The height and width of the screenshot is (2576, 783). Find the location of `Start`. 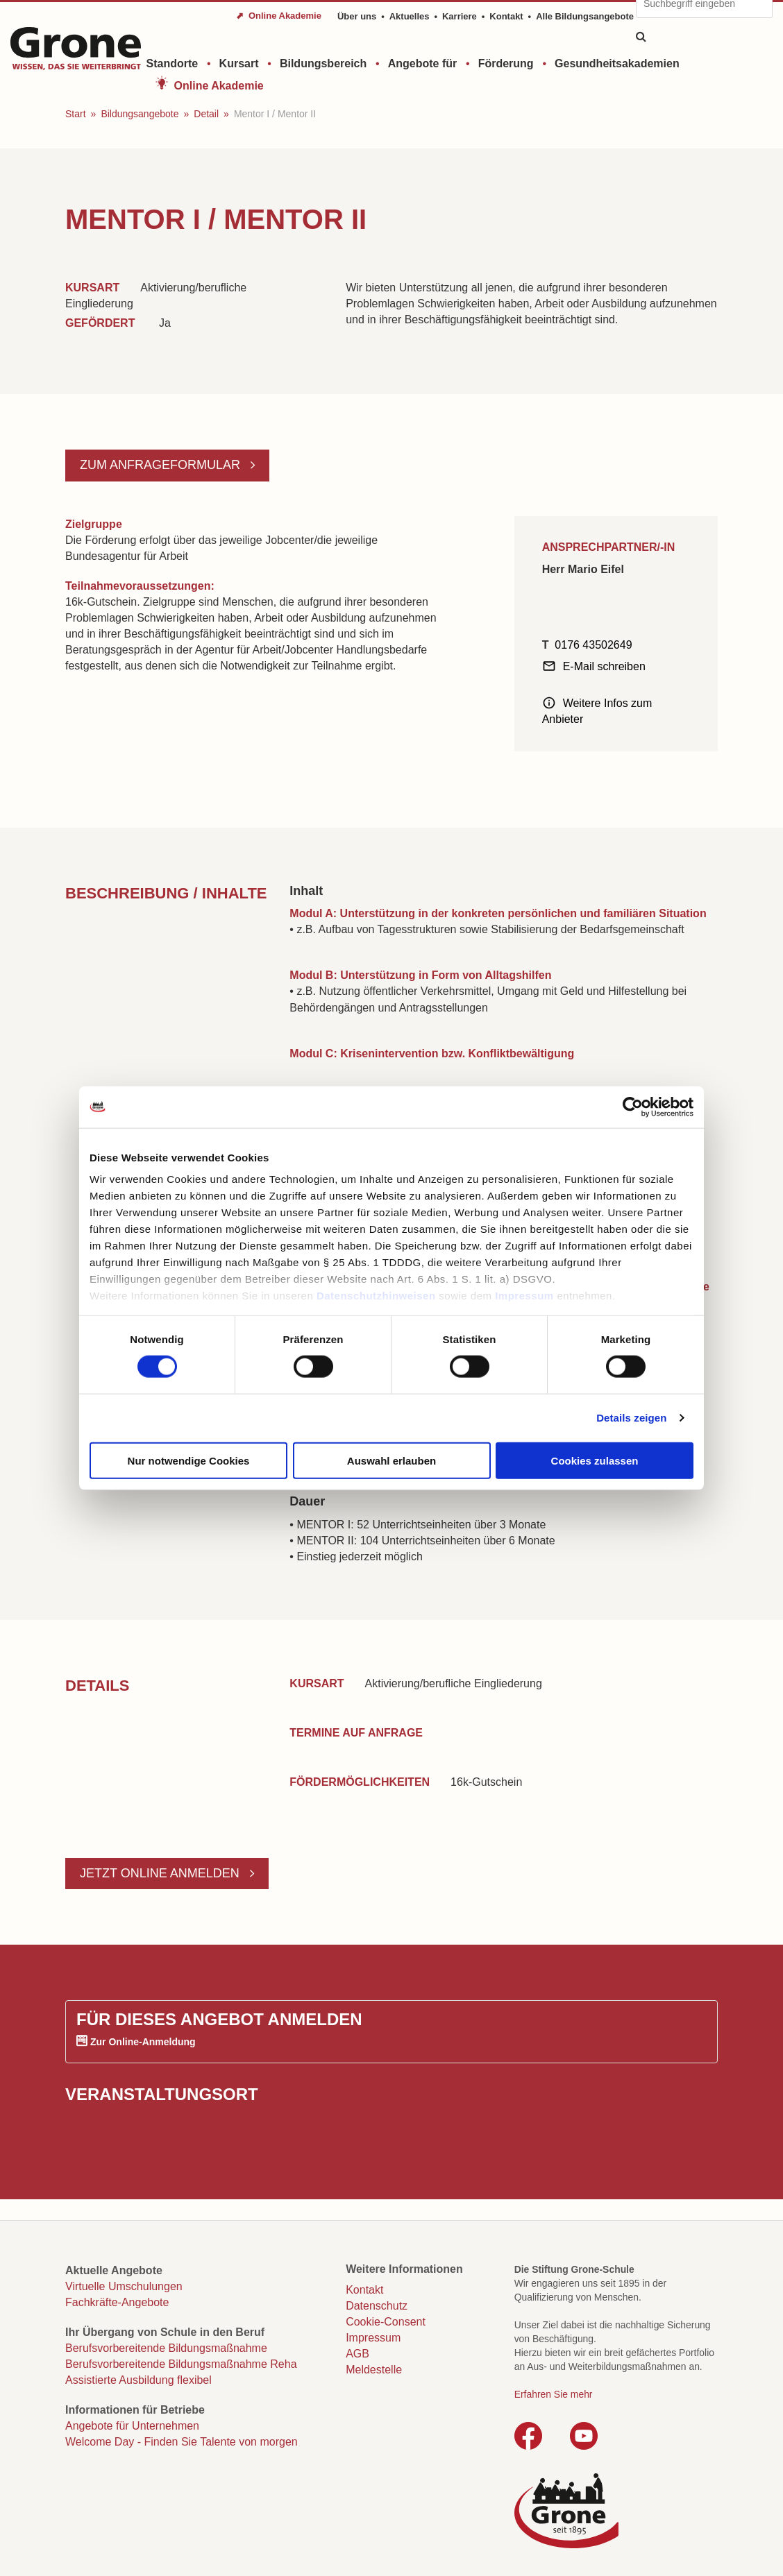

Start is located at coordinates (75, 113).